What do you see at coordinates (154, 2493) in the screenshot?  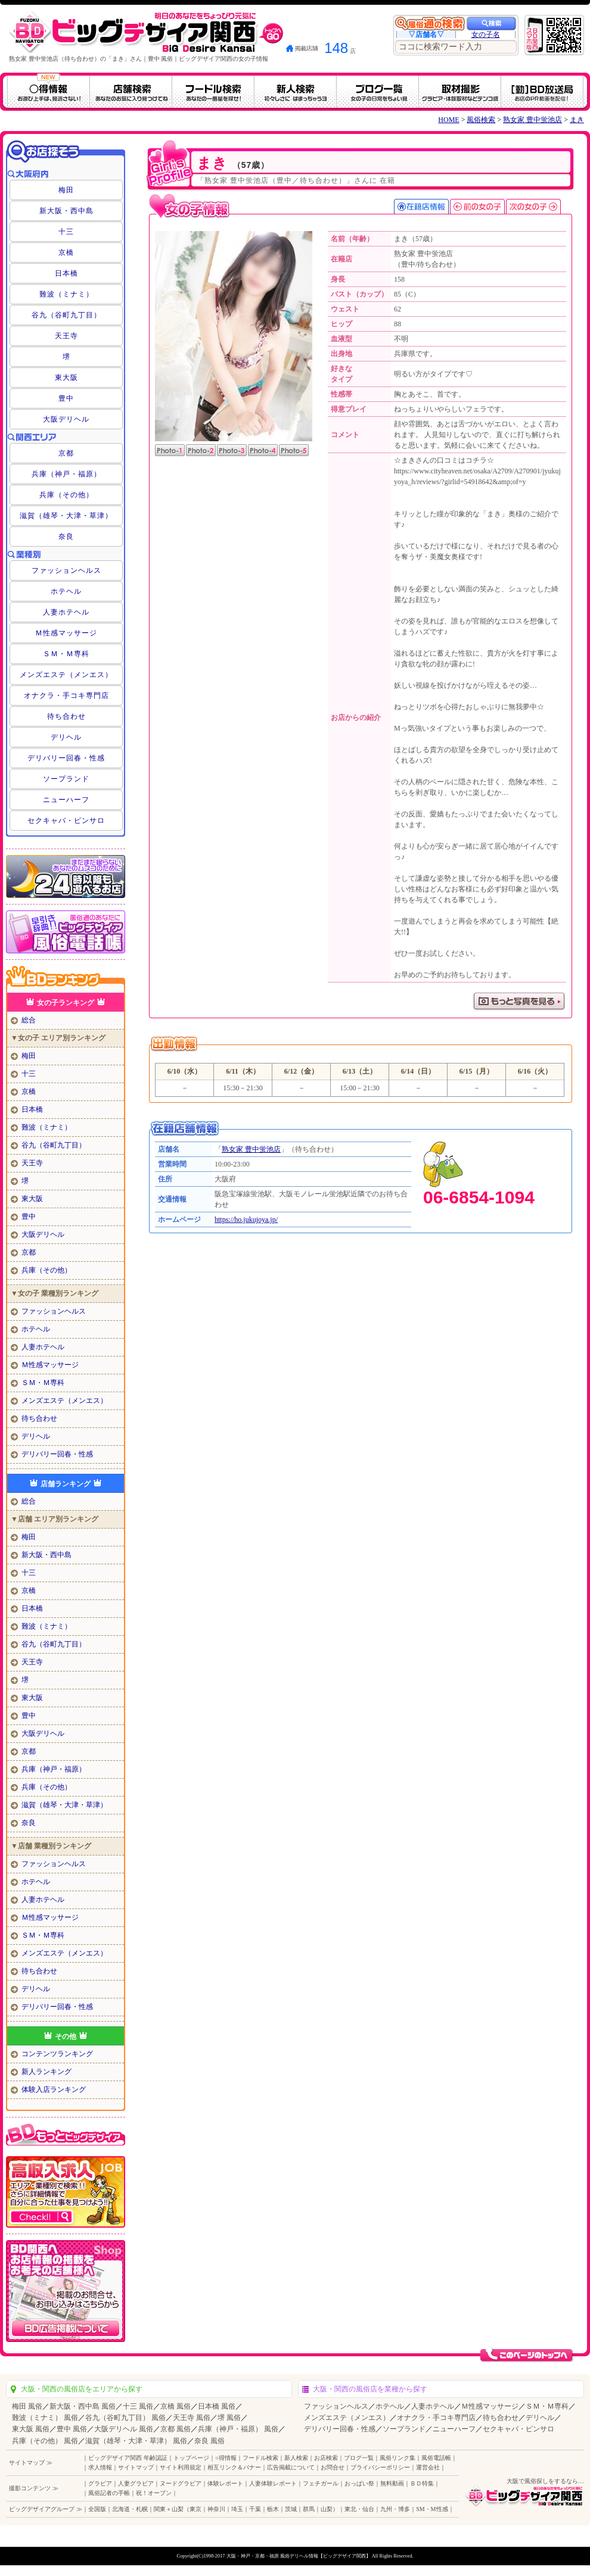 I see `祝！オープン` at bounding box center [154, 2493].